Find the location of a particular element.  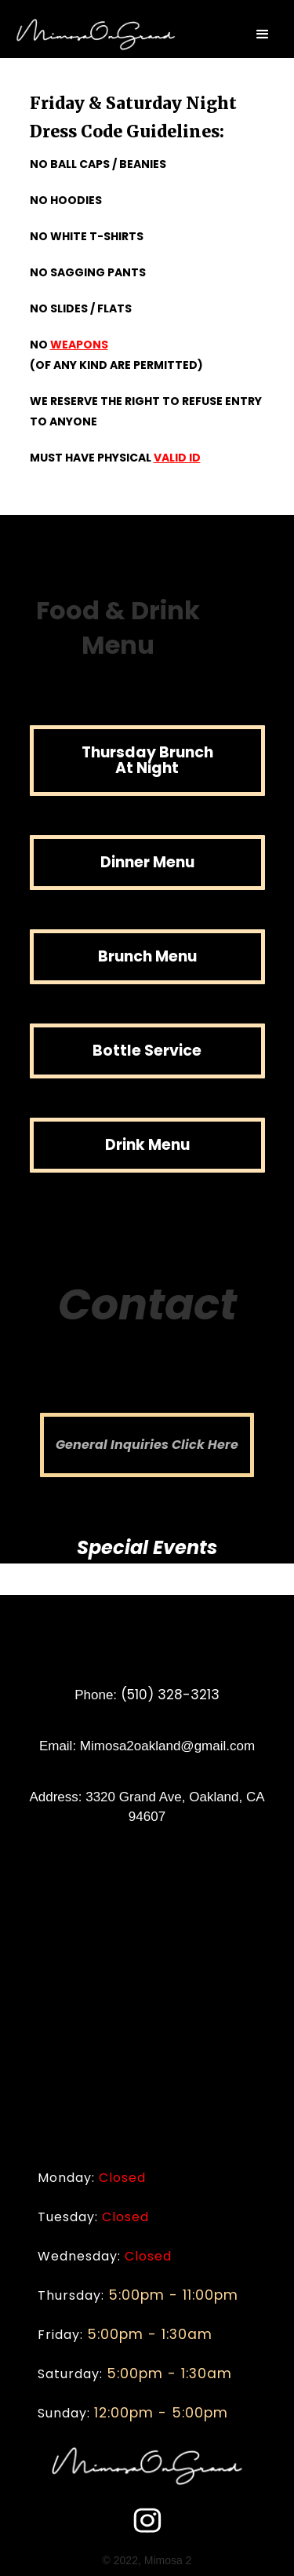

(510) 328-3213 is located at coordinates (170, 1694).